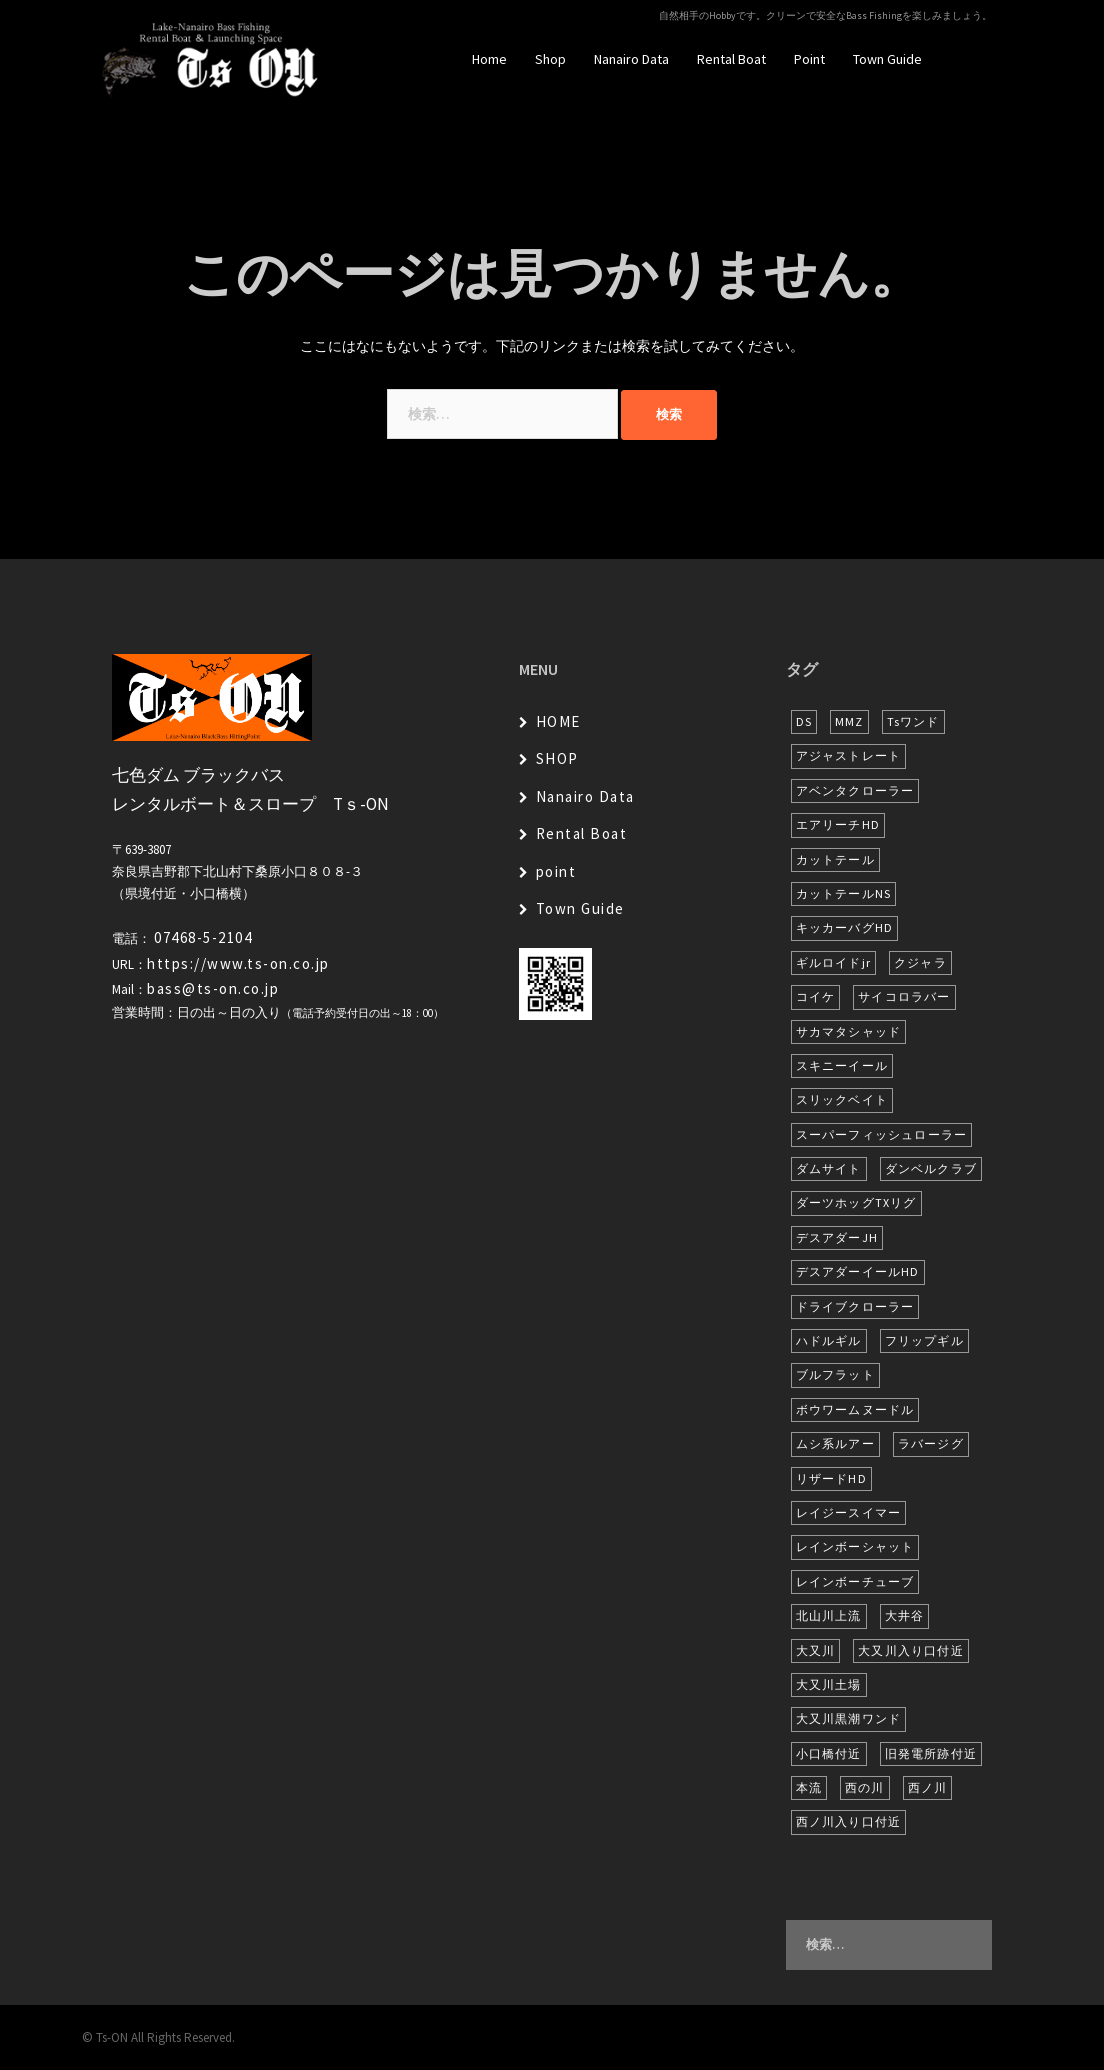 The image size is (1104, 2070). What do you see at coordinates (838, 824) in the screenshot?
I see `エアリーチHD [エアリーチHD (6個の項目)]` at bounding box center [838, 824].